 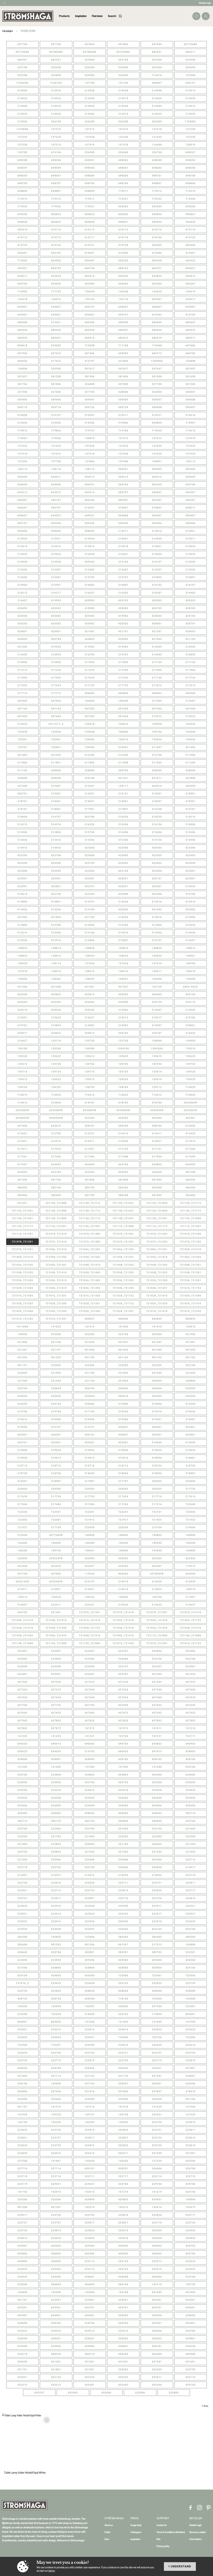 I want to click on 432113, so click(x=191, y=2377).